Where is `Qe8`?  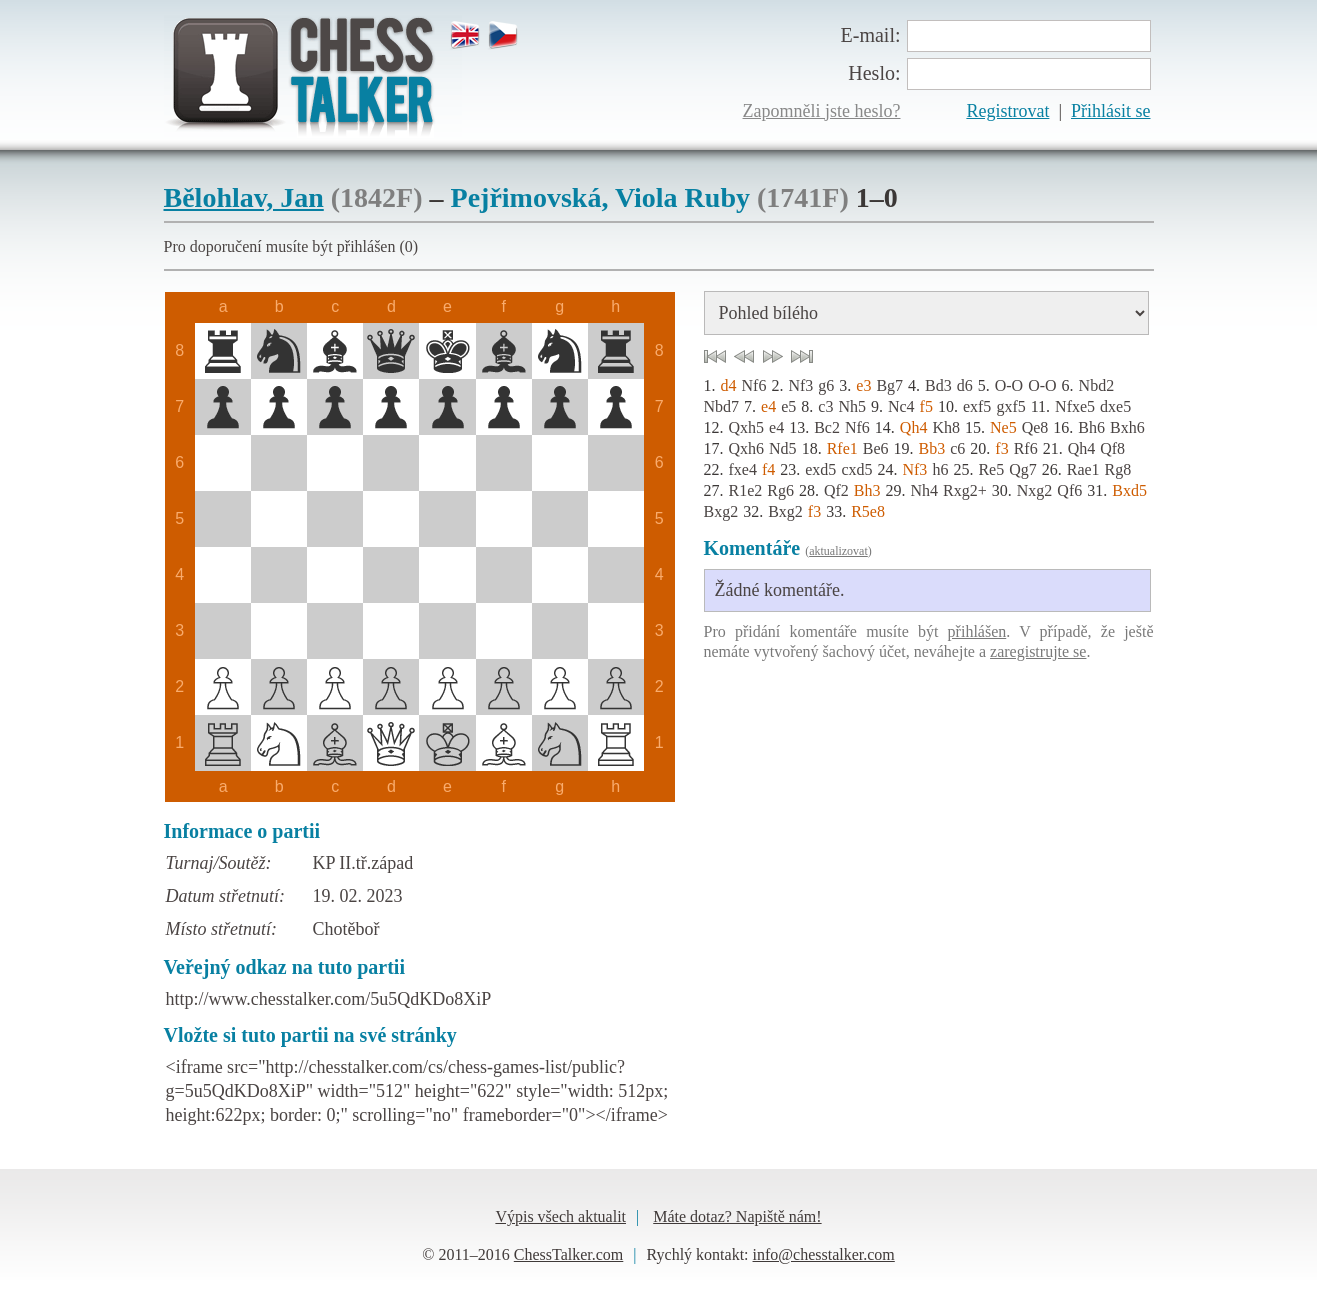
Qe8 is located at coordinates (1035, 427).